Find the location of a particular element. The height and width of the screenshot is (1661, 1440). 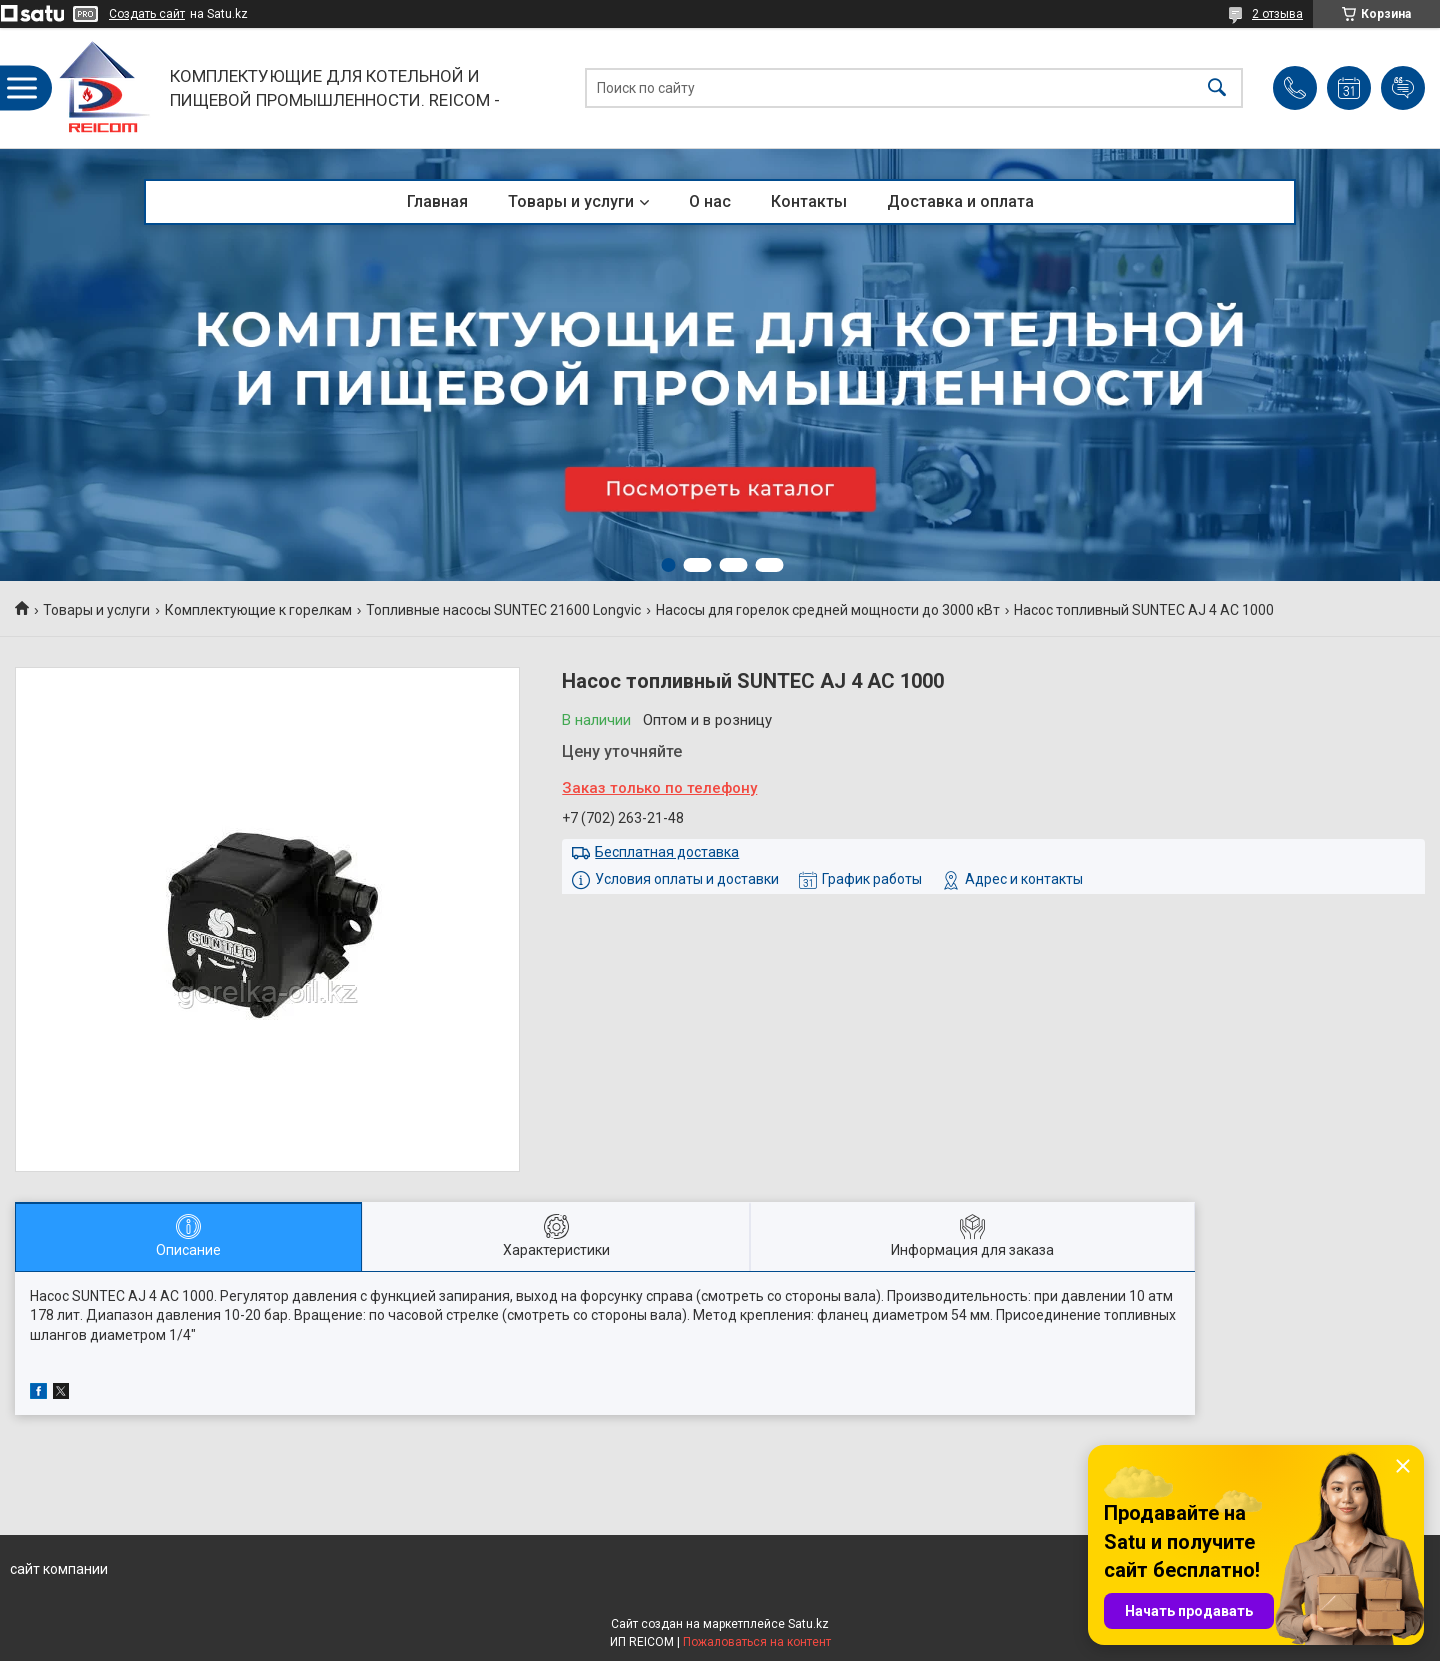

О нас is located at coordinates (710, 201).